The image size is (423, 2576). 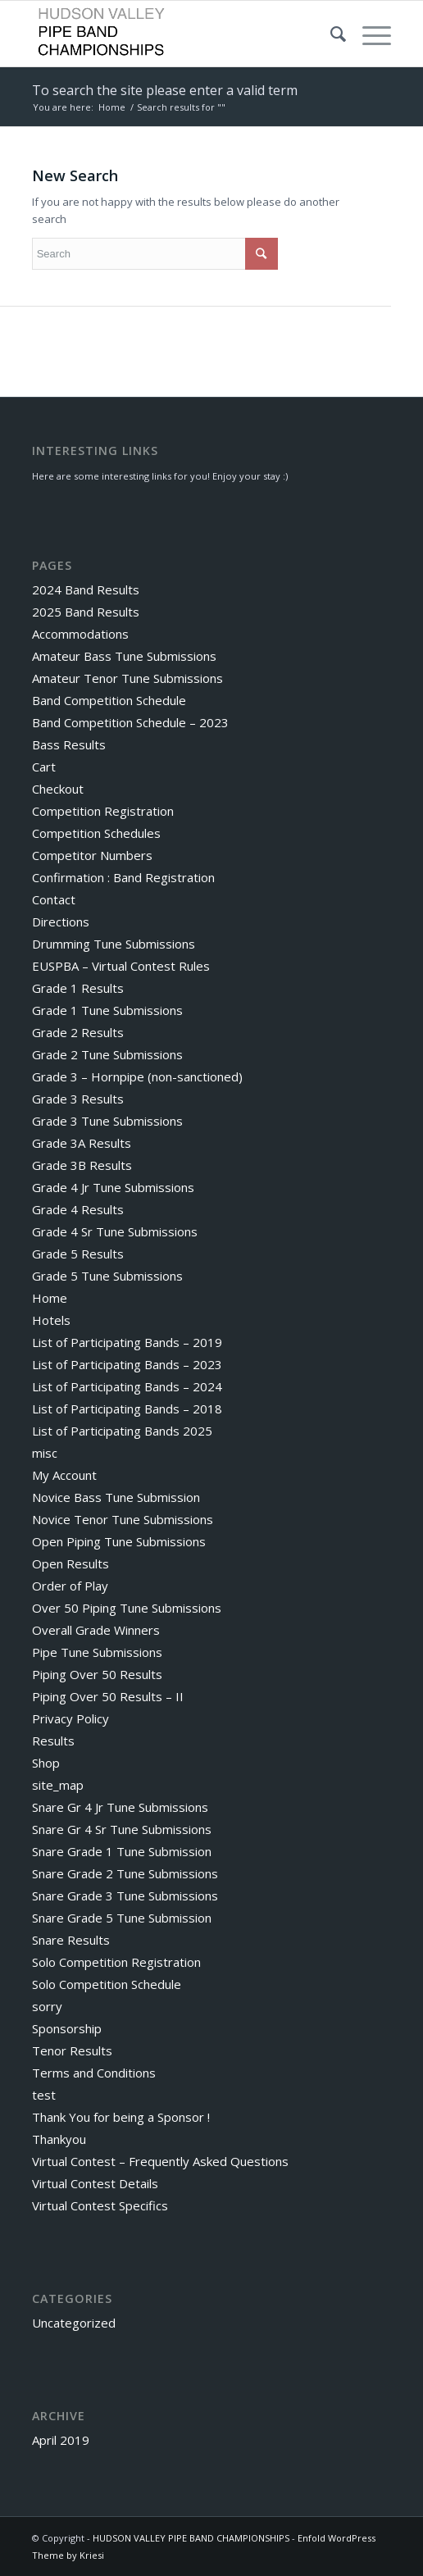 I want to click on Band Competition Schedule – 2023, so click(x=130, y=722).